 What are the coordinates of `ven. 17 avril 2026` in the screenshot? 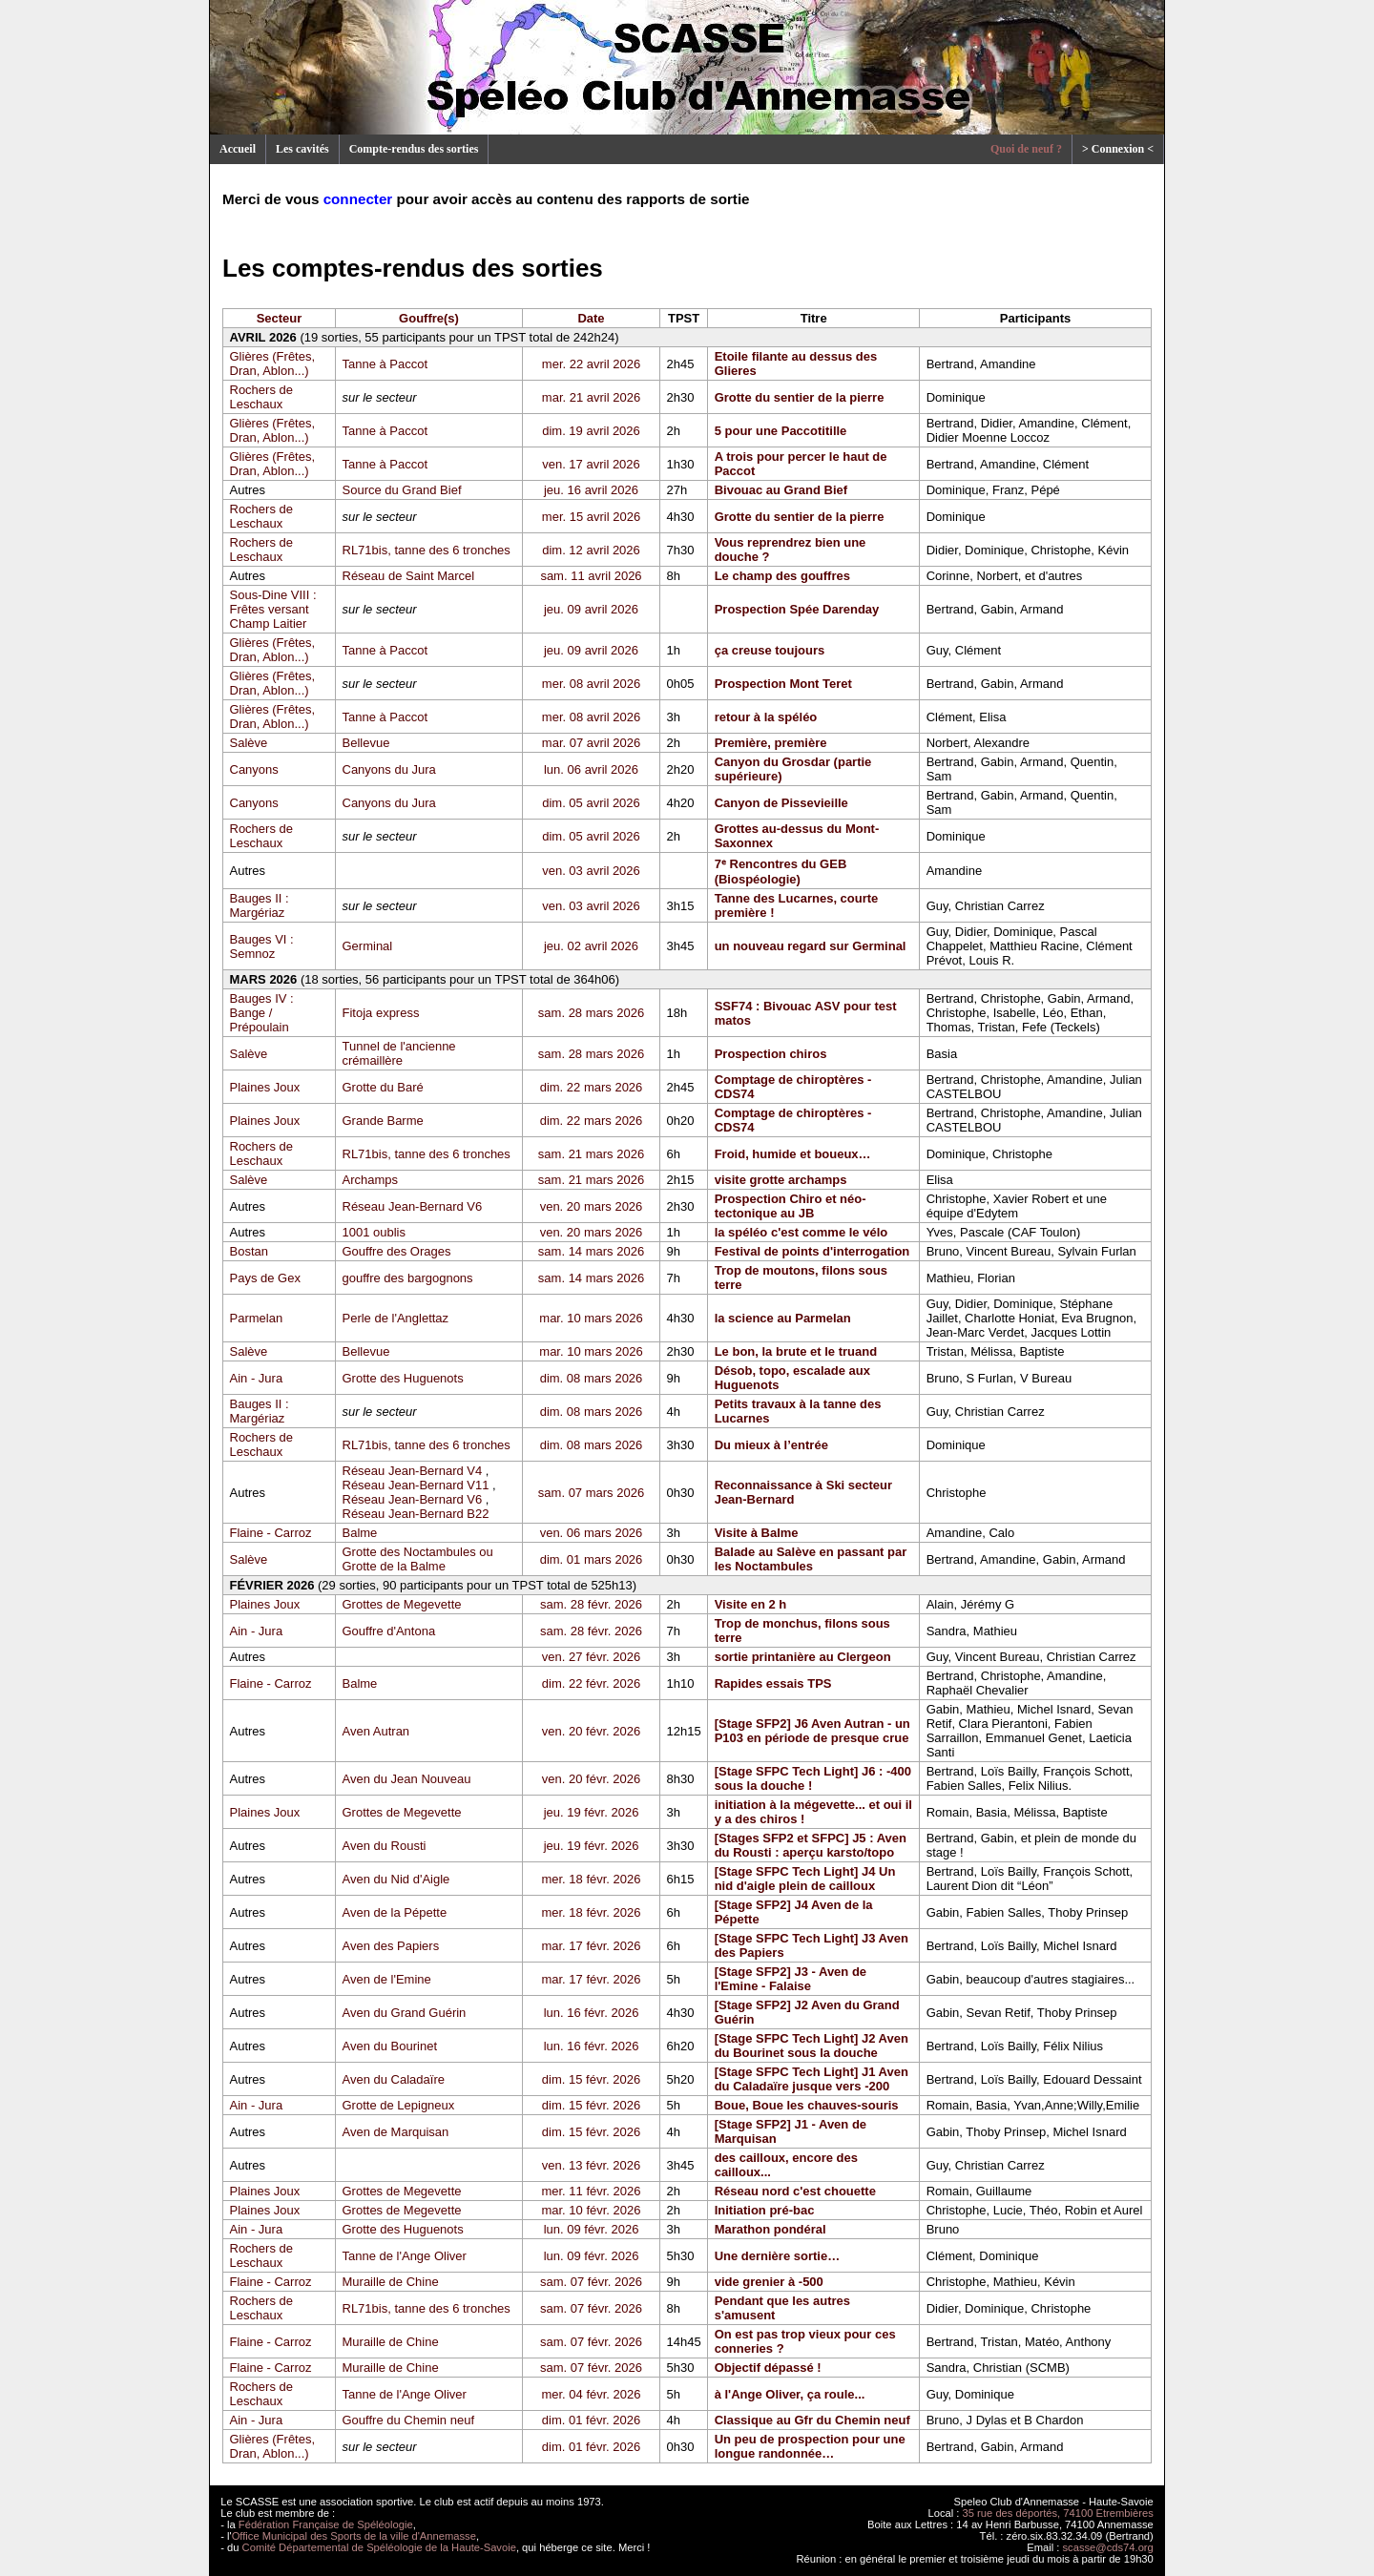 It's located at (591, 464).